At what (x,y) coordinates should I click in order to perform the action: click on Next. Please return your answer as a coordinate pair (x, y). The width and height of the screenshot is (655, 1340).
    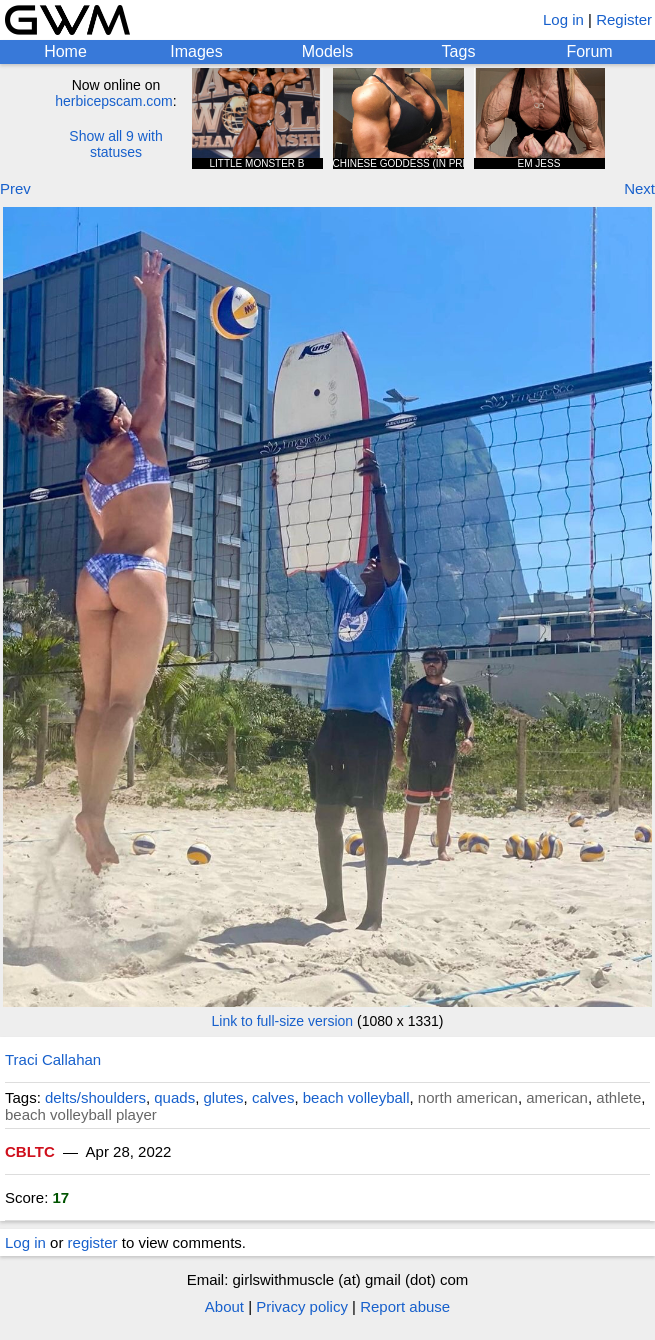
    Looking at the image, I should click on (639, 188).